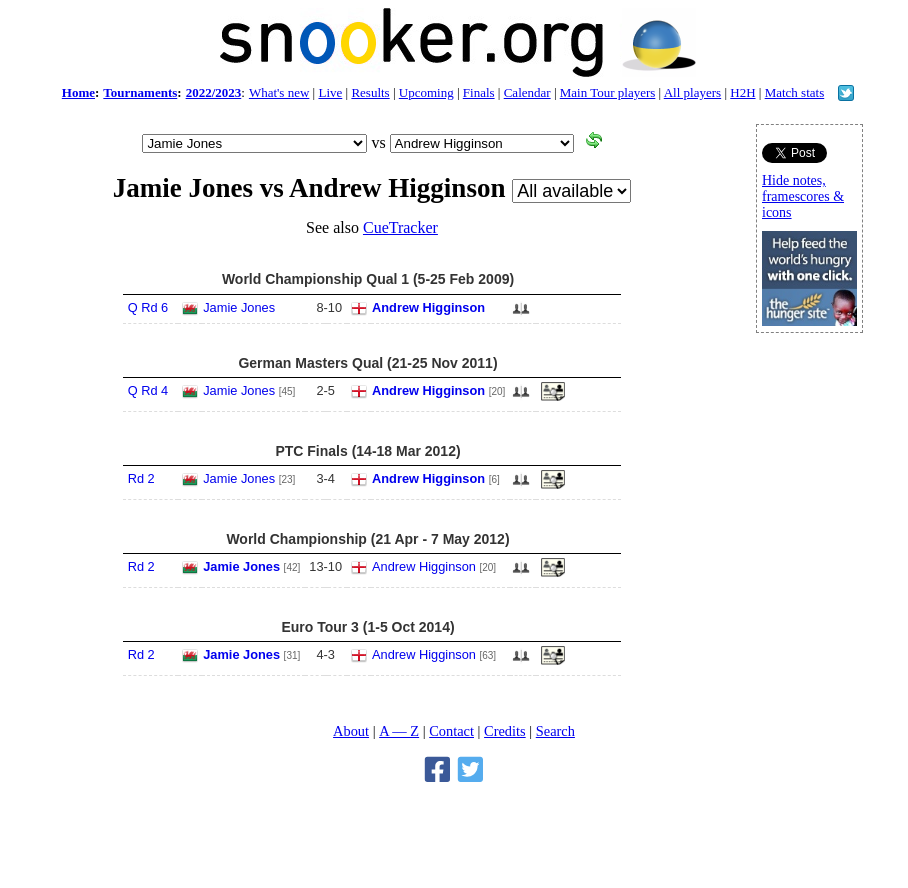  I want to click on German Masters Qual (21-25 Nov 2011), so click(367, 363).